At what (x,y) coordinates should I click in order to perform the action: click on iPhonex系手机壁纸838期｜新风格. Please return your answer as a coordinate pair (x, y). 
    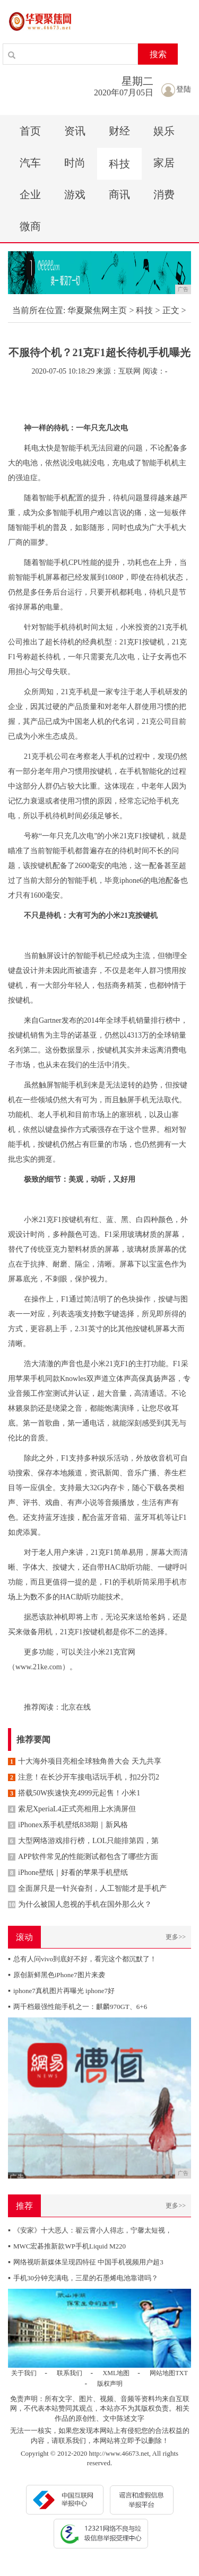
    Looking at the image, I should click on (68, 1825).